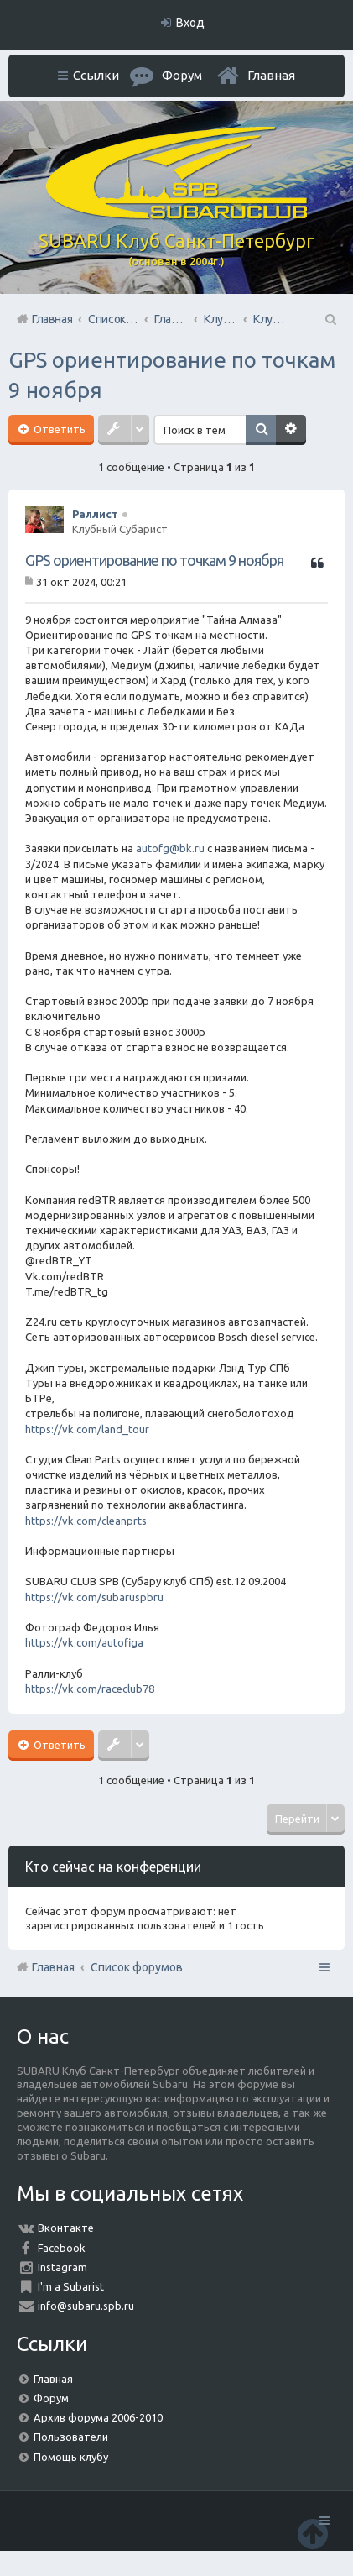 This screenshot has width=353, height=2576. Describe the element at coordinates (98, 2417) in the screenshot. I see `Архив форума 2006-2010` at that location.